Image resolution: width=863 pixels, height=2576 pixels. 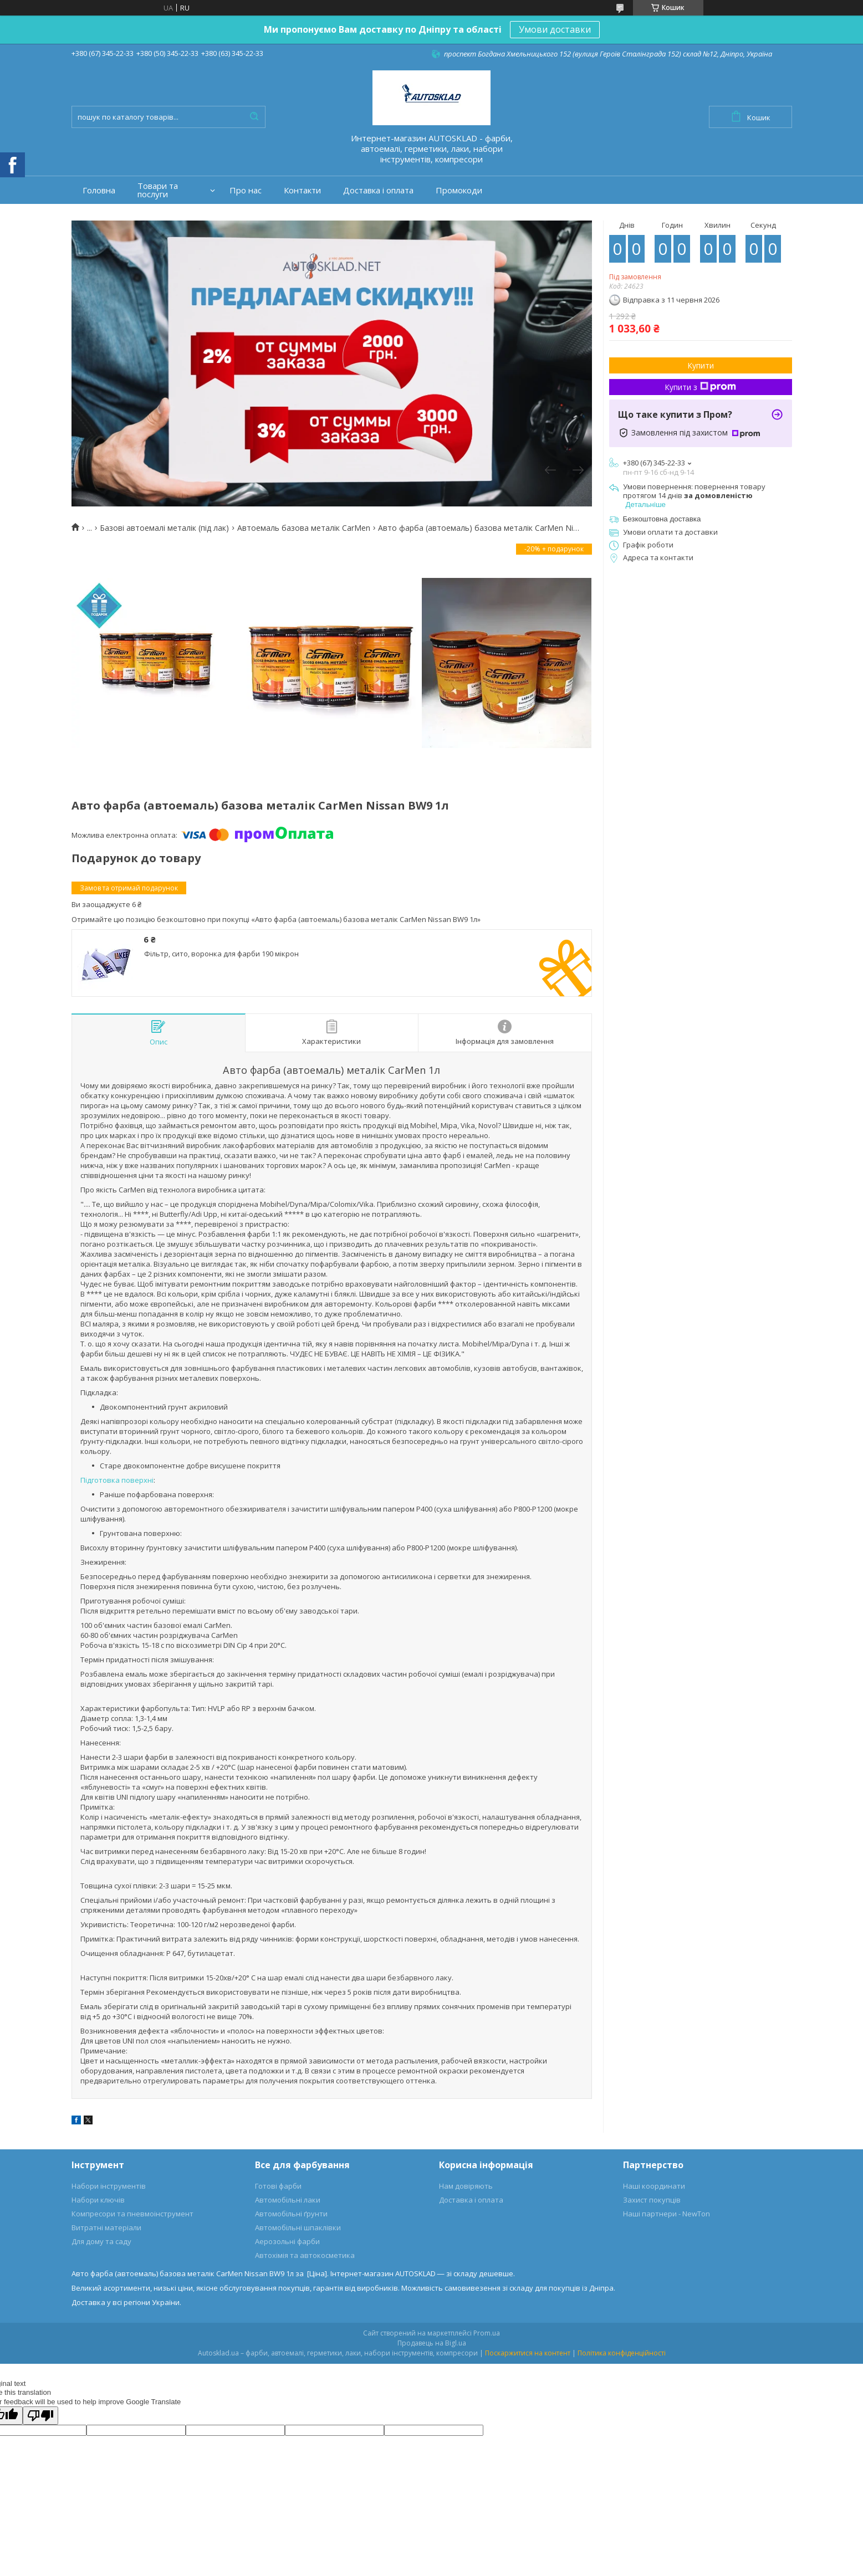 What do you see at coordinates (99, 190) in the screenshot?
I see `Головна` at bounding box center [99, 190].